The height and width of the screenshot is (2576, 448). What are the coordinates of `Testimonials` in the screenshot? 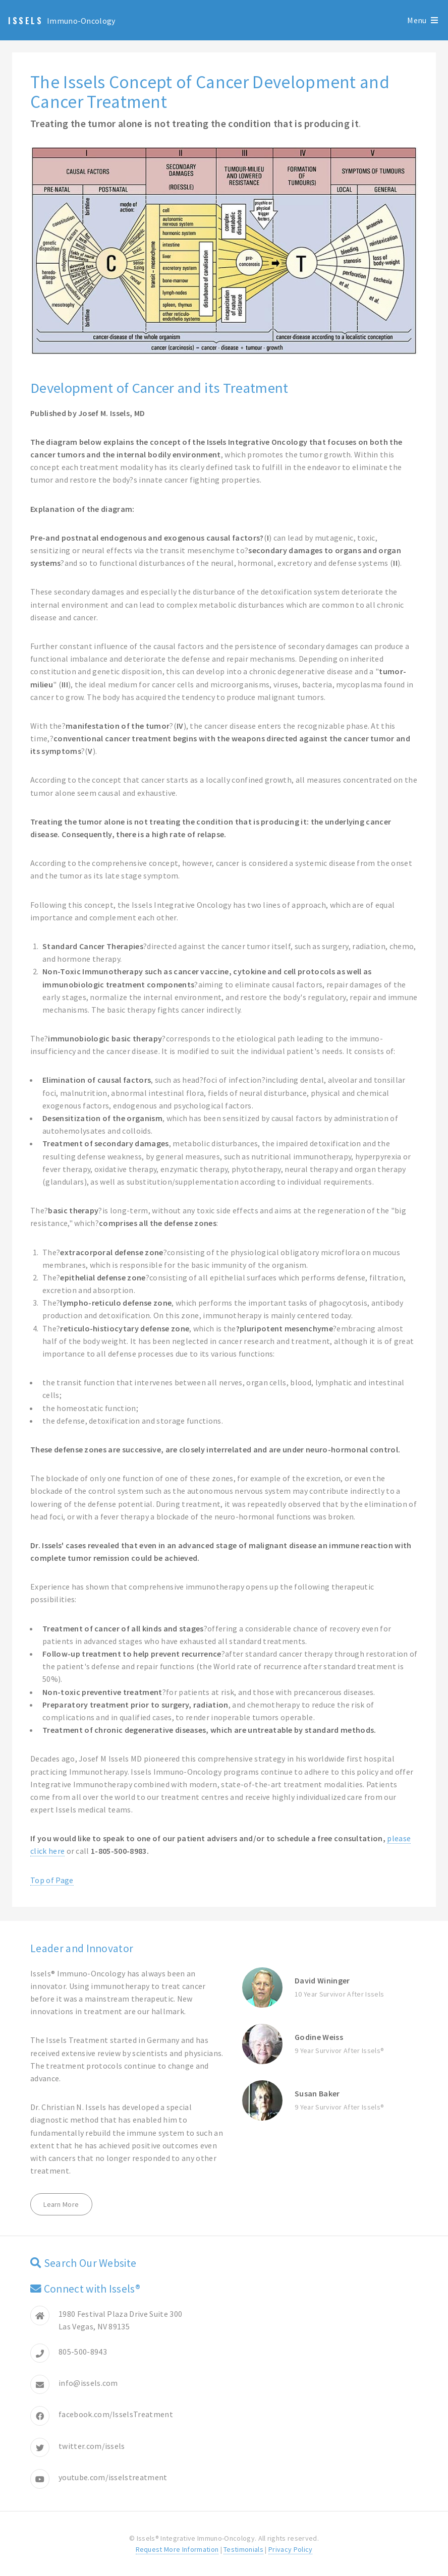 It's located at (243, 2549).